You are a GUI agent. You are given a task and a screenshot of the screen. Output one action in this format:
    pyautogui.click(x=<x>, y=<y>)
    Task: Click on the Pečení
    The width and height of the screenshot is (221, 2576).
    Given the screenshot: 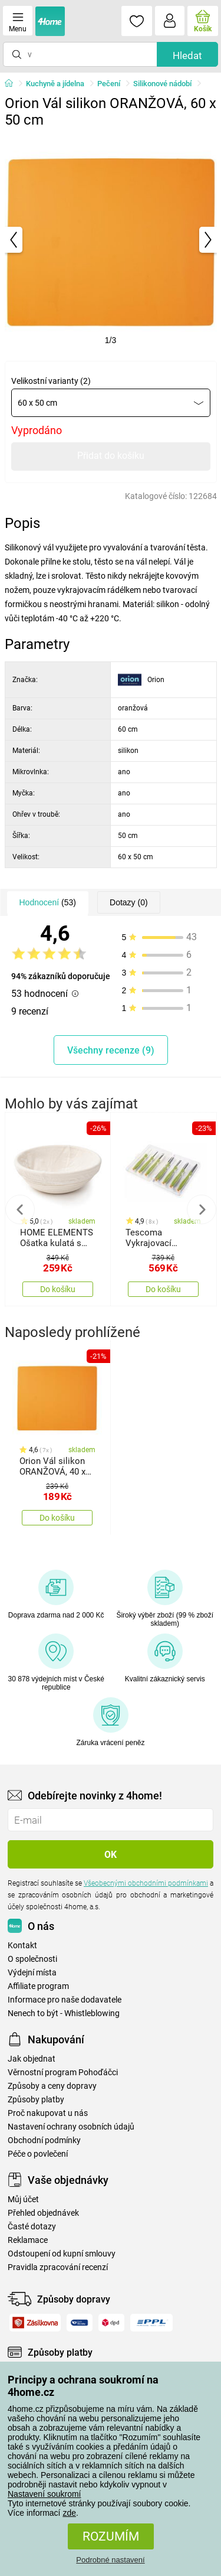 What is the action you would take?
    pyautogui.click(x=108, y=83)
    